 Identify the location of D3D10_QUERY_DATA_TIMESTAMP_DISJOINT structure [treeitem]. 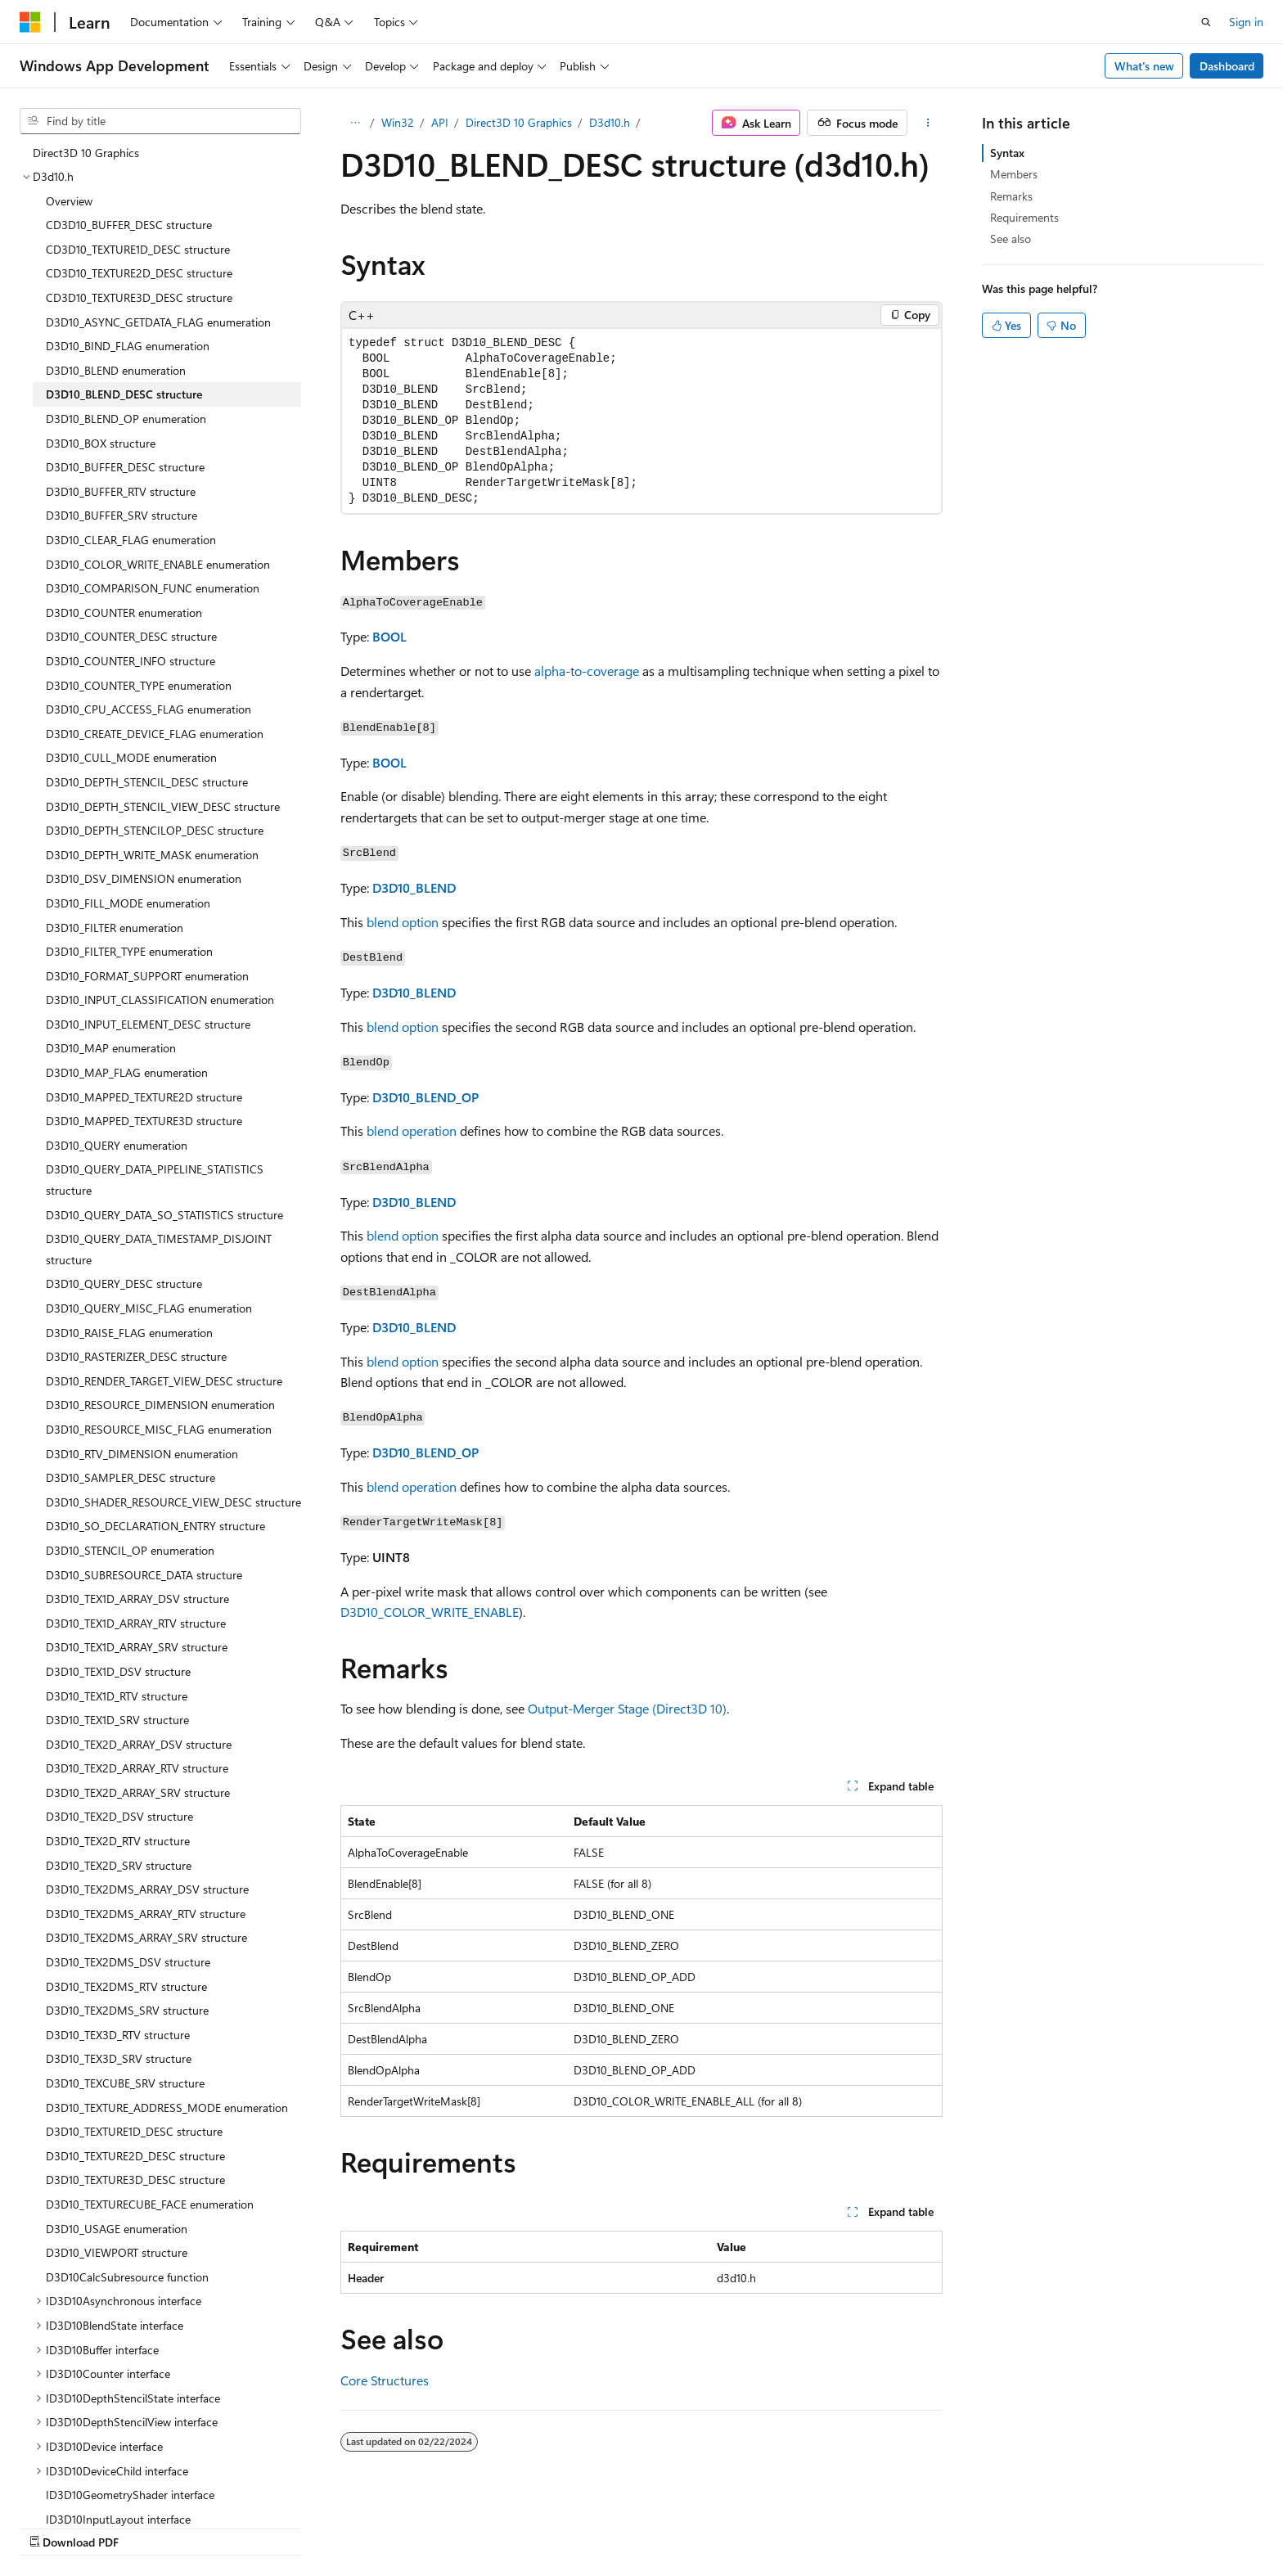
(159, 1249).